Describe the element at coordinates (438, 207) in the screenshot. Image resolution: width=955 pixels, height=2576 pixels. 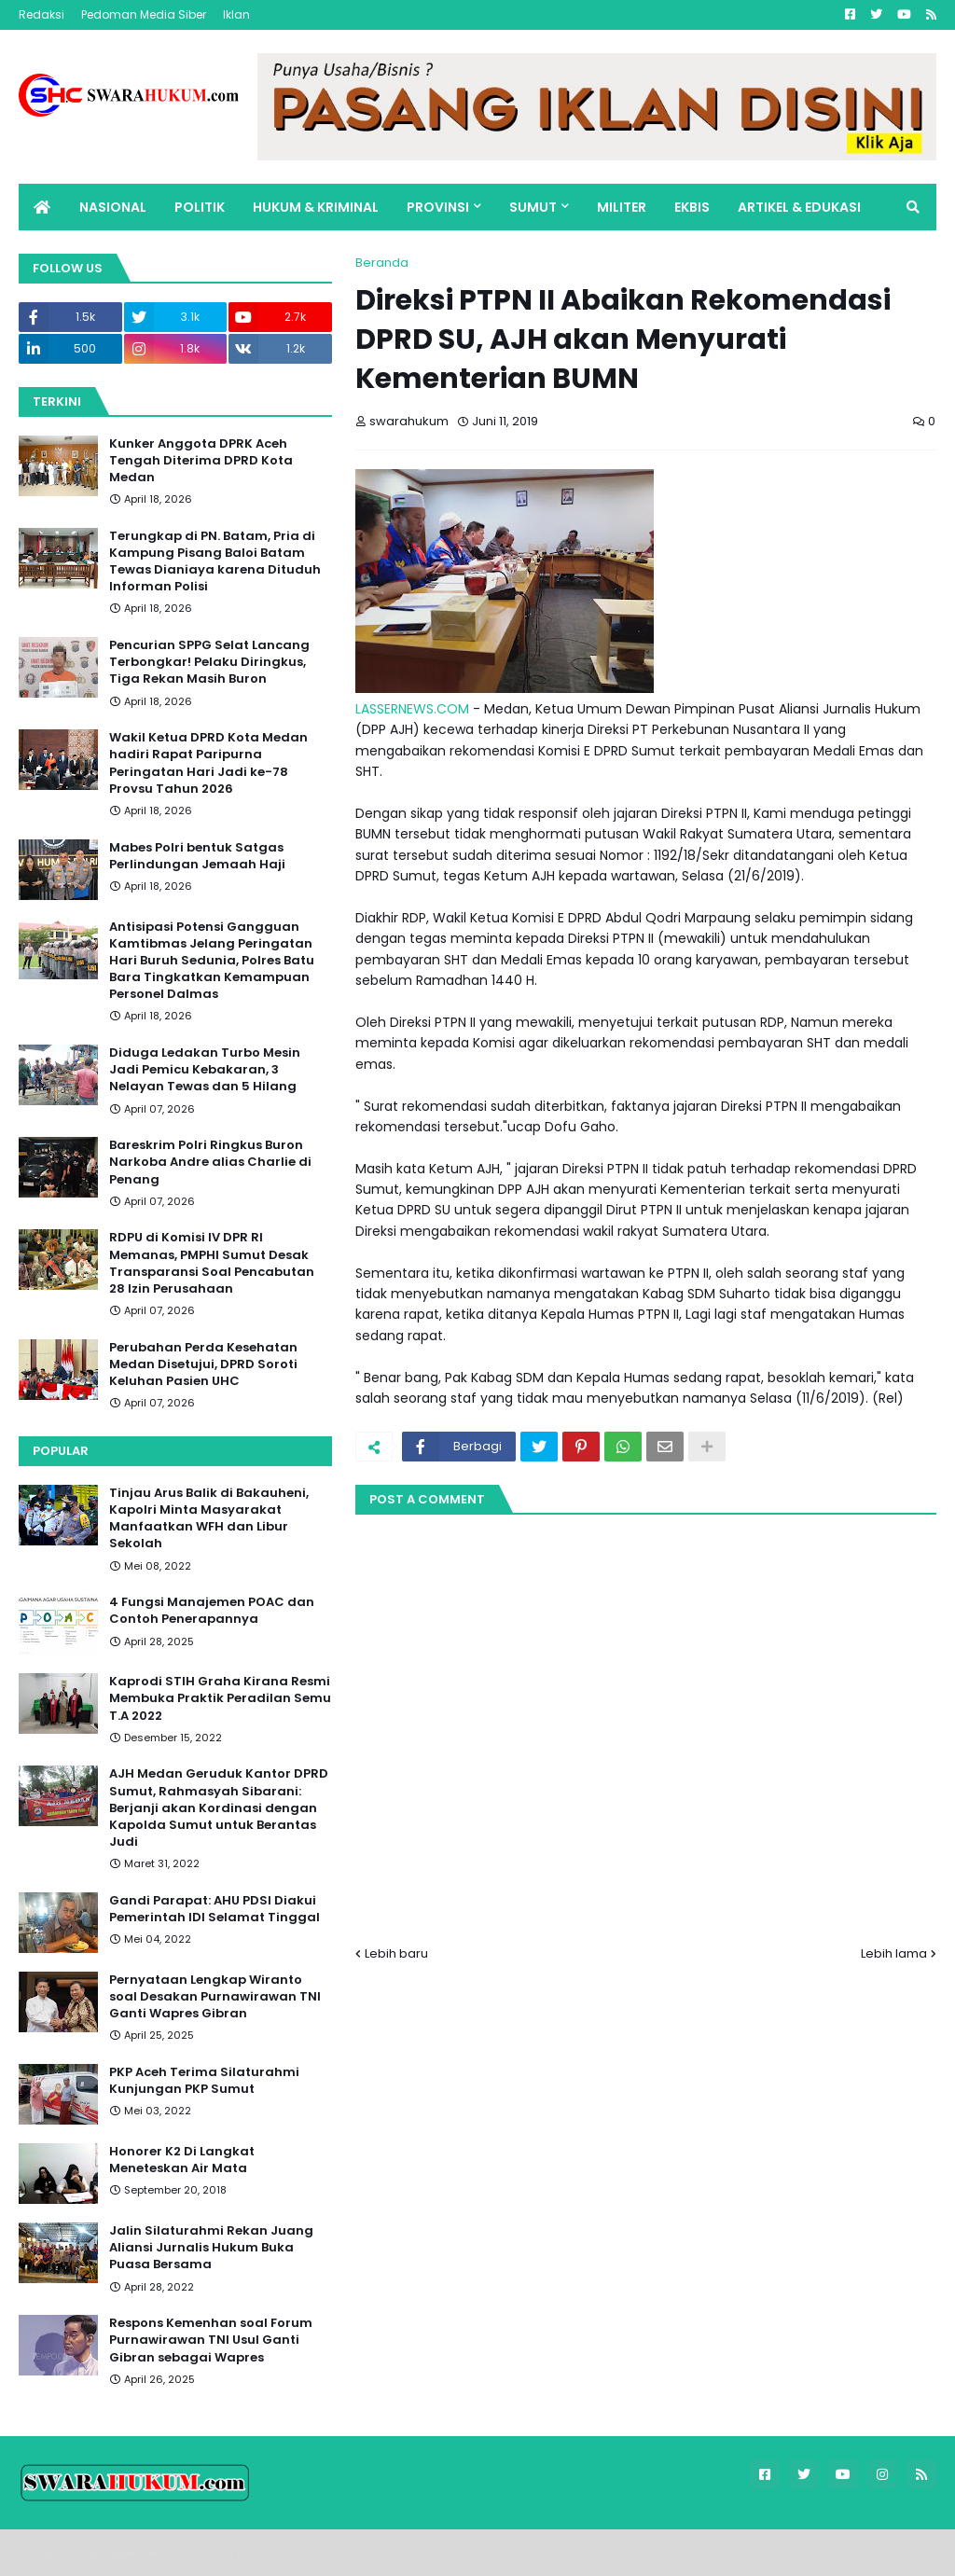
I see `PROVINSI [menuitem]` at that location.